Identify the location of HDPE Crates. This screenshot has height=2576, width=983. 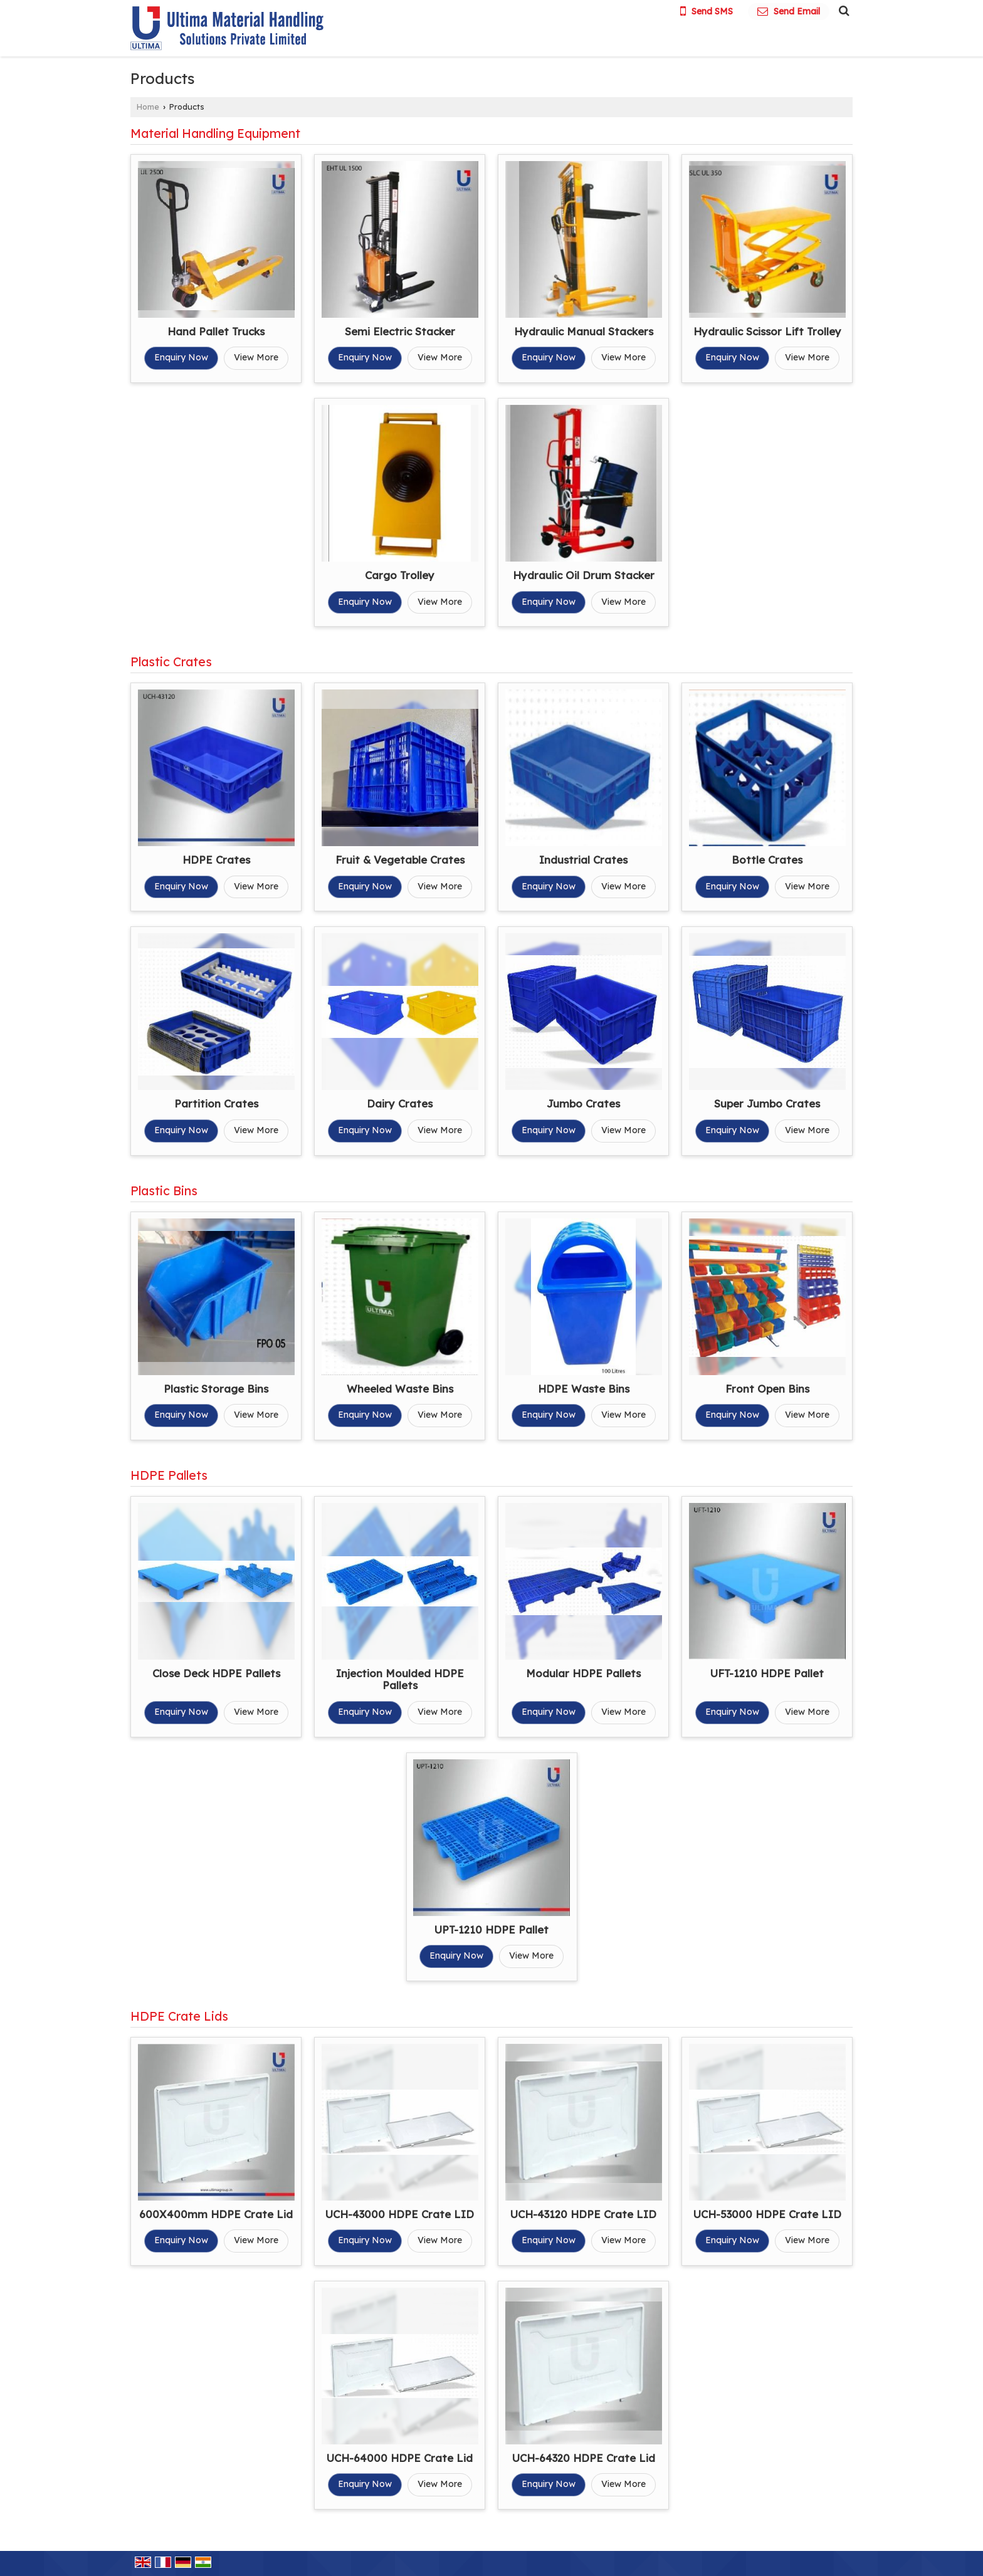
(216, 859).